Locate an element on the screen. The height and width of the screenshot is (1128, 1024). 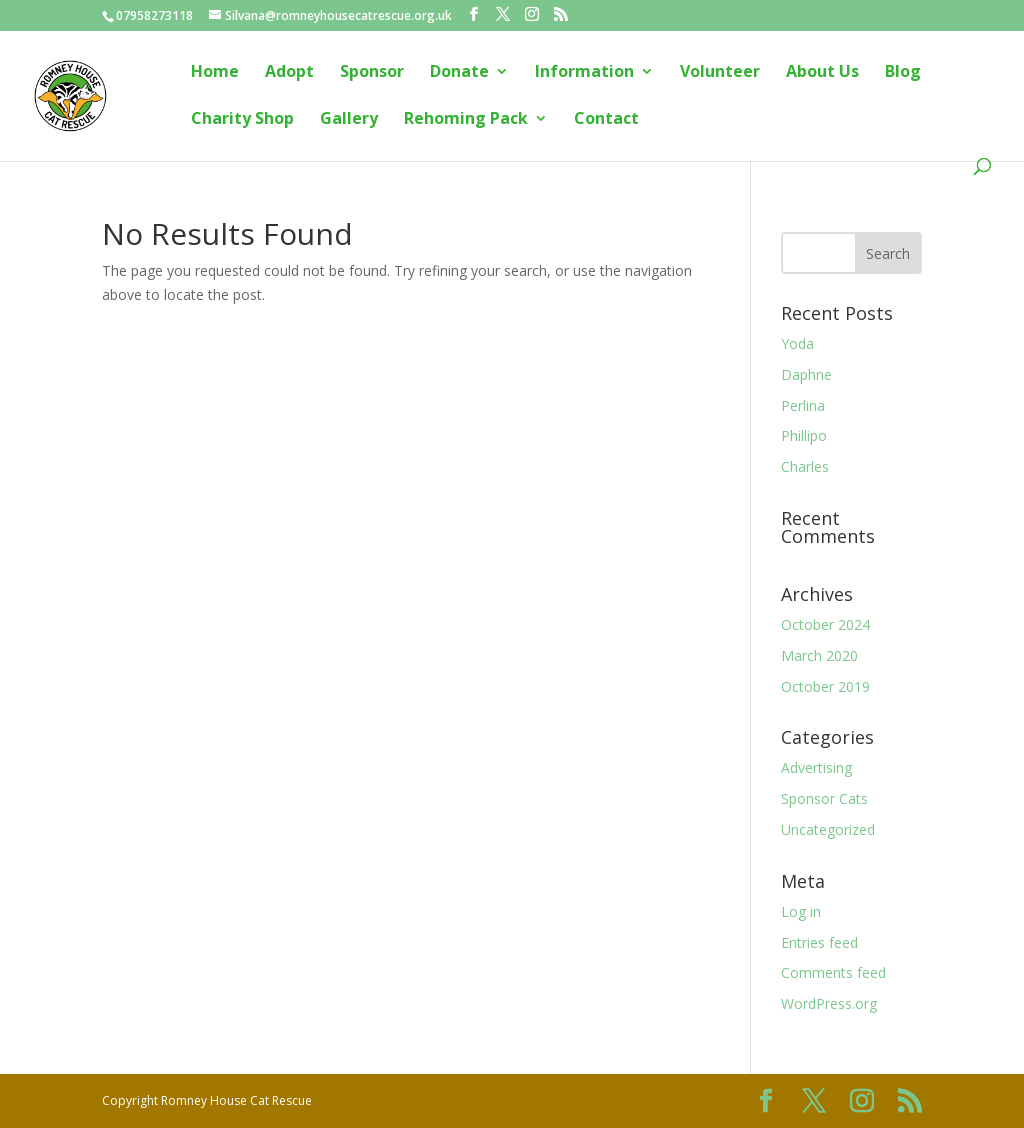
Advertising is located at coordinates (816, 767).